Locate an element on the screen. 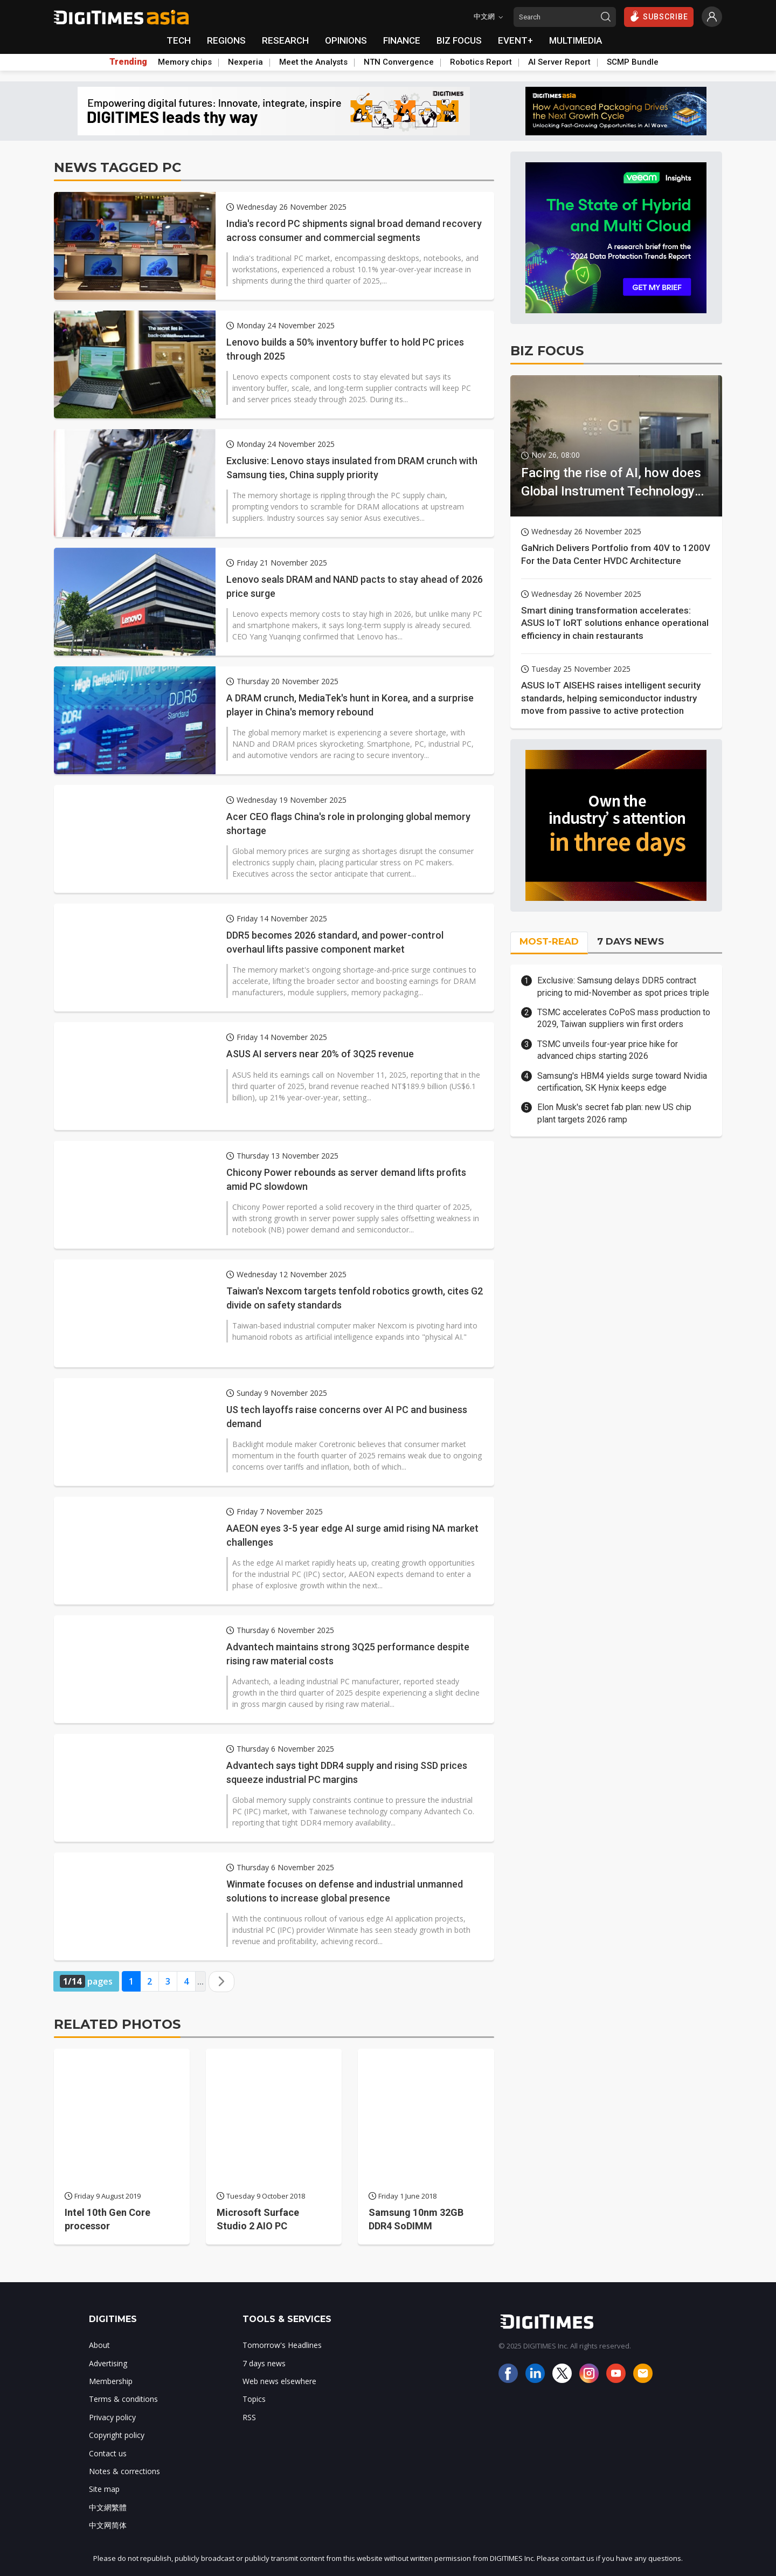 This screenshot has height=2576, width=776. ASUS AI servers near 20% of 3Q25 revenue is located at coordinates (320, 1053).